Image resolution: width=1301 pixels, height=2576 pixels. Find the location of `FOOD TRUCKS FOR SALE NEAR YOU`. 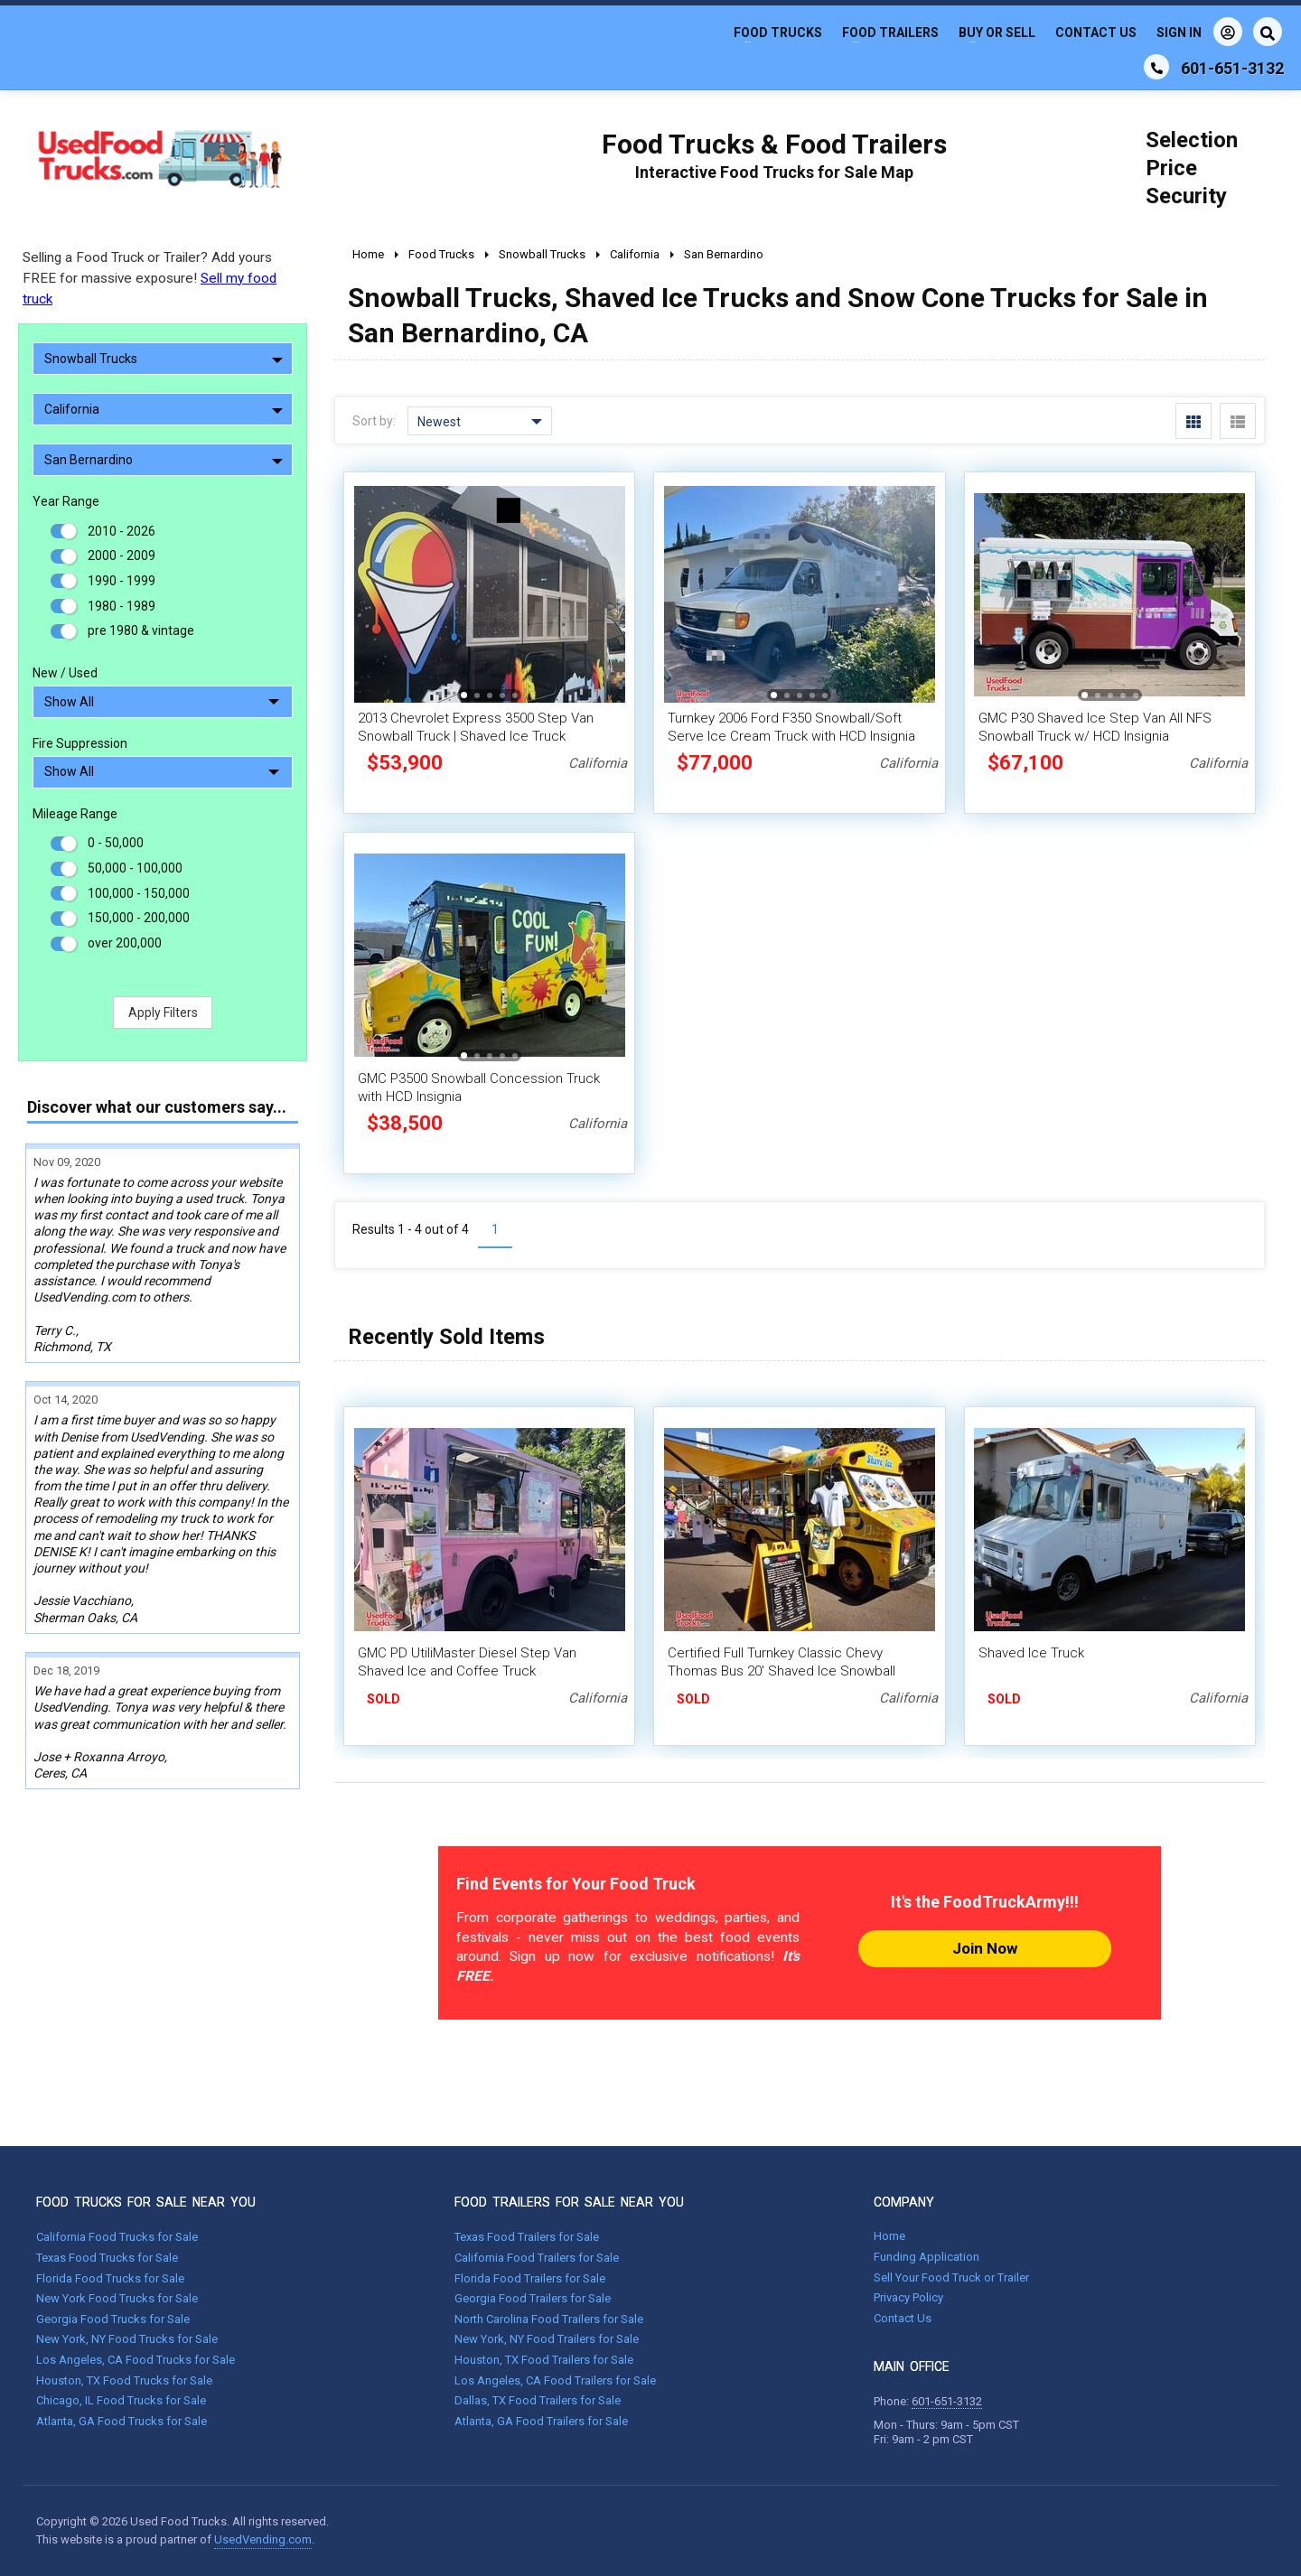

FOOD TRUCKS FOR SALE NEAR YOU is located at coordinates (146, 2202).